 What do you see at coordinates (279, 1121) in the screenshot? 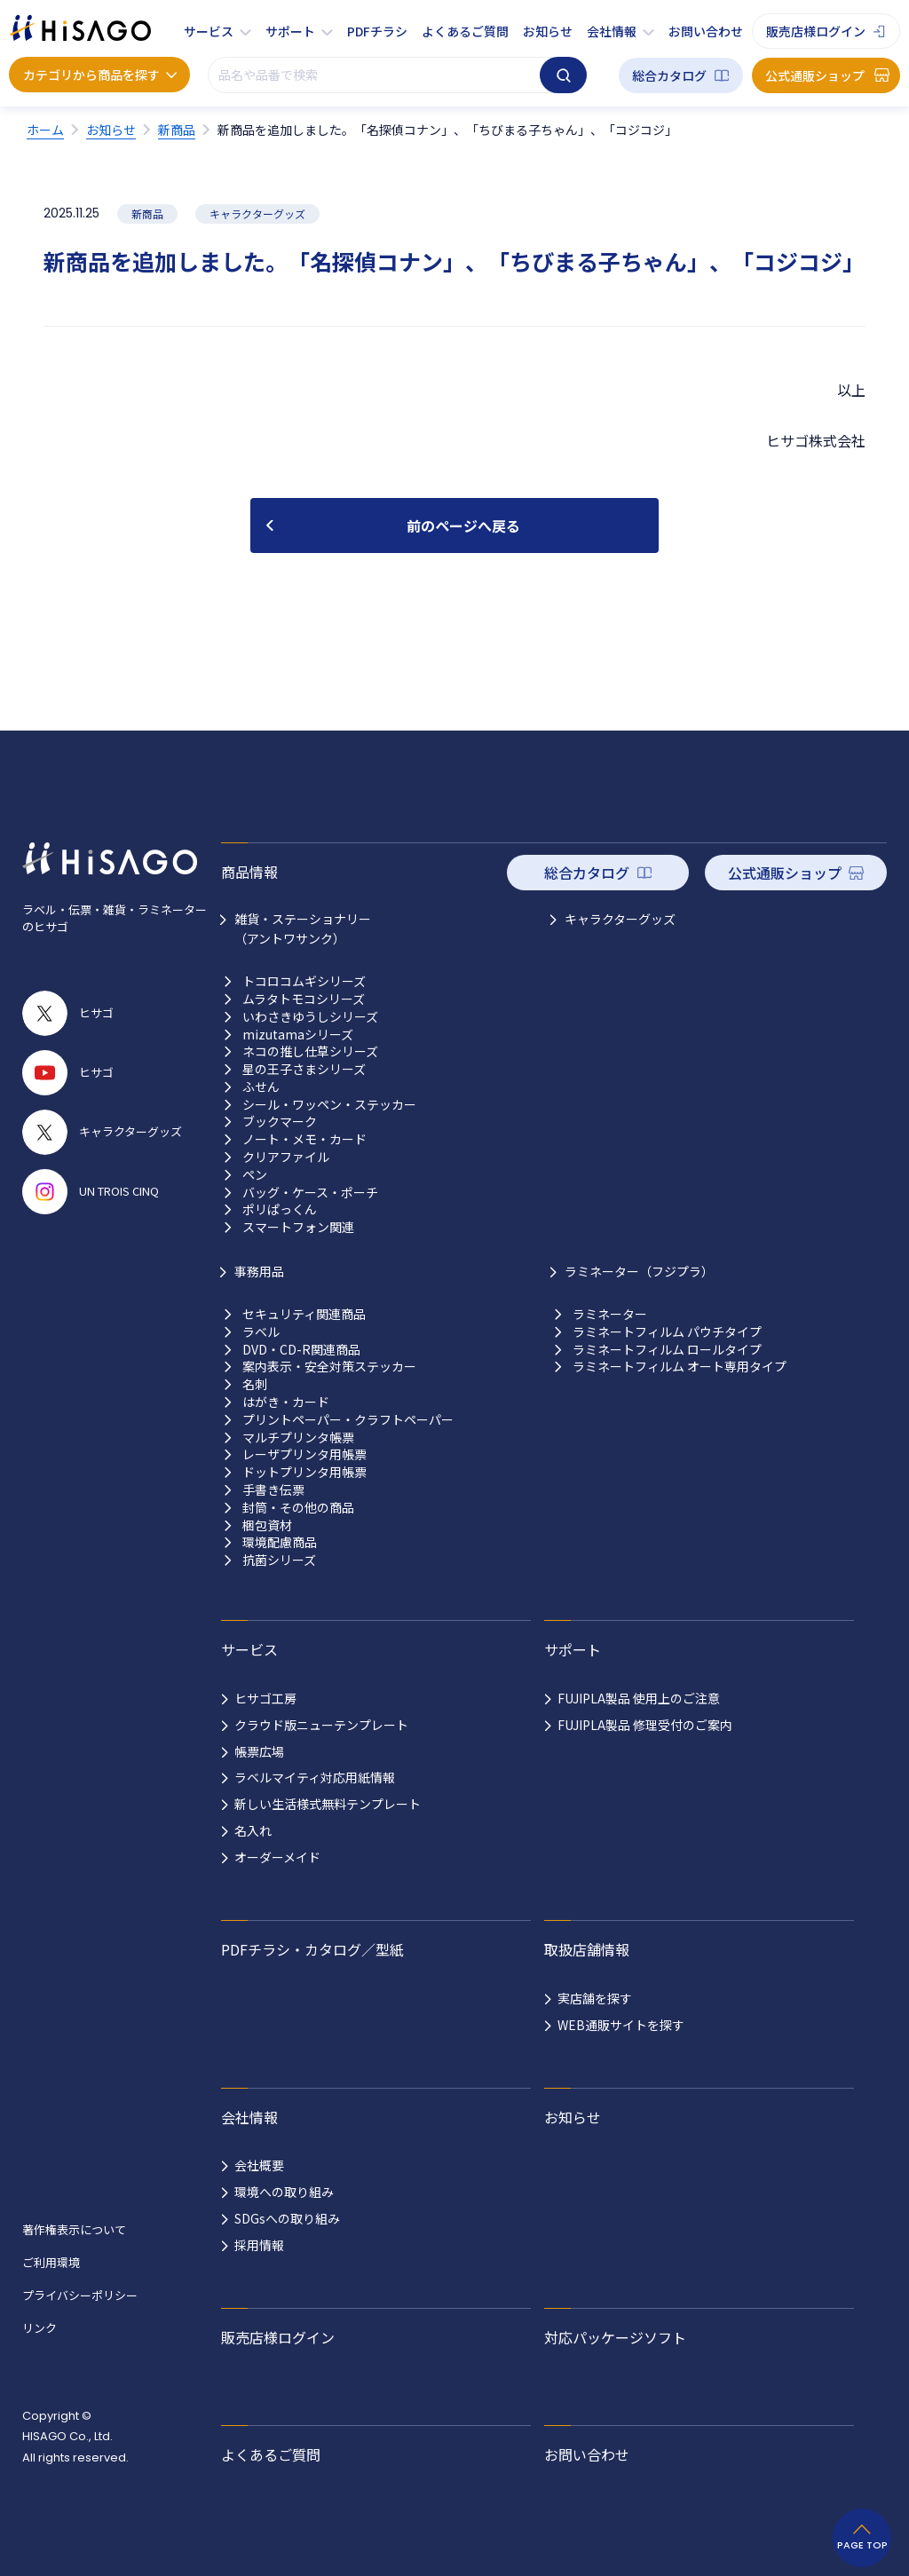
I see `ブックマーク` at bounding box center [279, 1121].